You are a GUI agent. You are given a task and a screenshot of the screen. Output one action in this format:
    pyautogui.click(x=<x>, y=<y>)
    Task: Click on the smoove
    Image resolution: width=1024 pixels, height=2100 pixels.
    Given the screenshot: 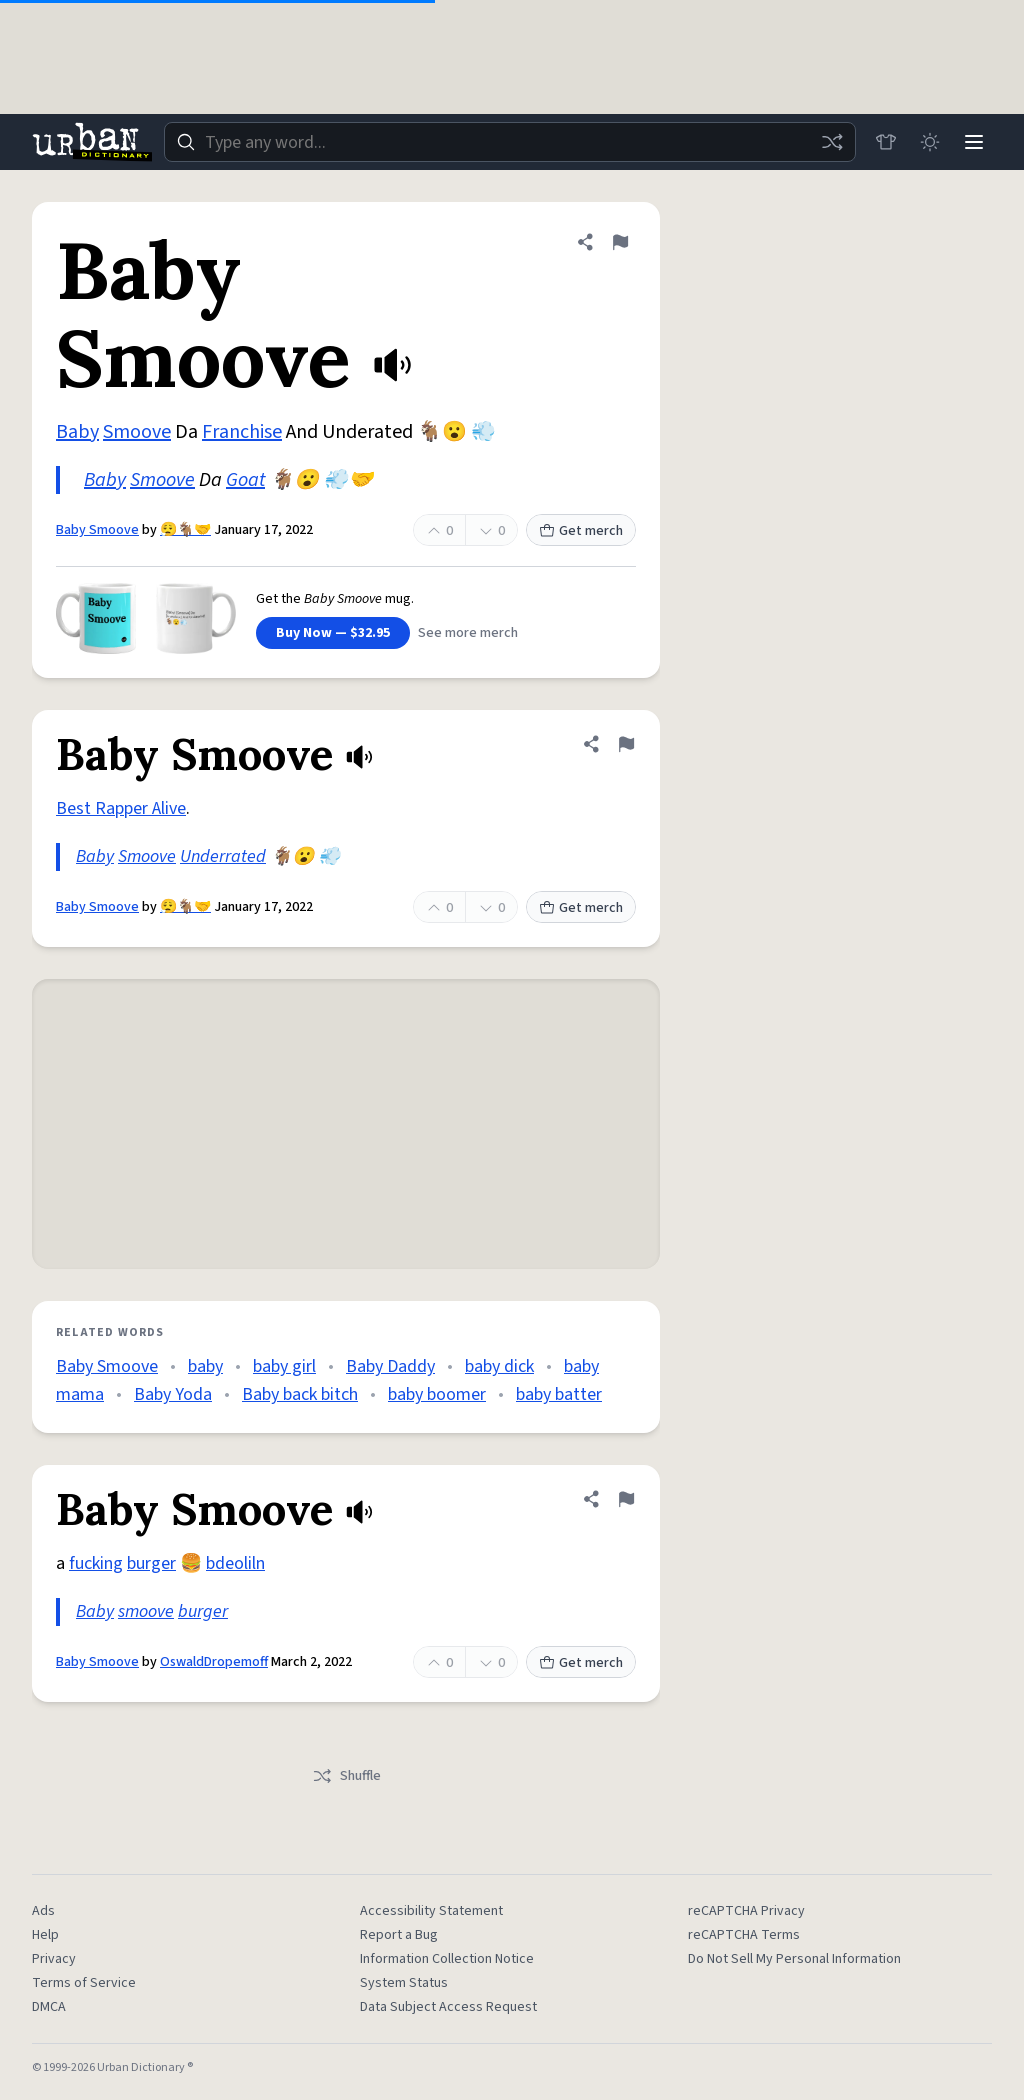 What is the action you would take?
    pyautogui.click(x=146, y=1611)
    